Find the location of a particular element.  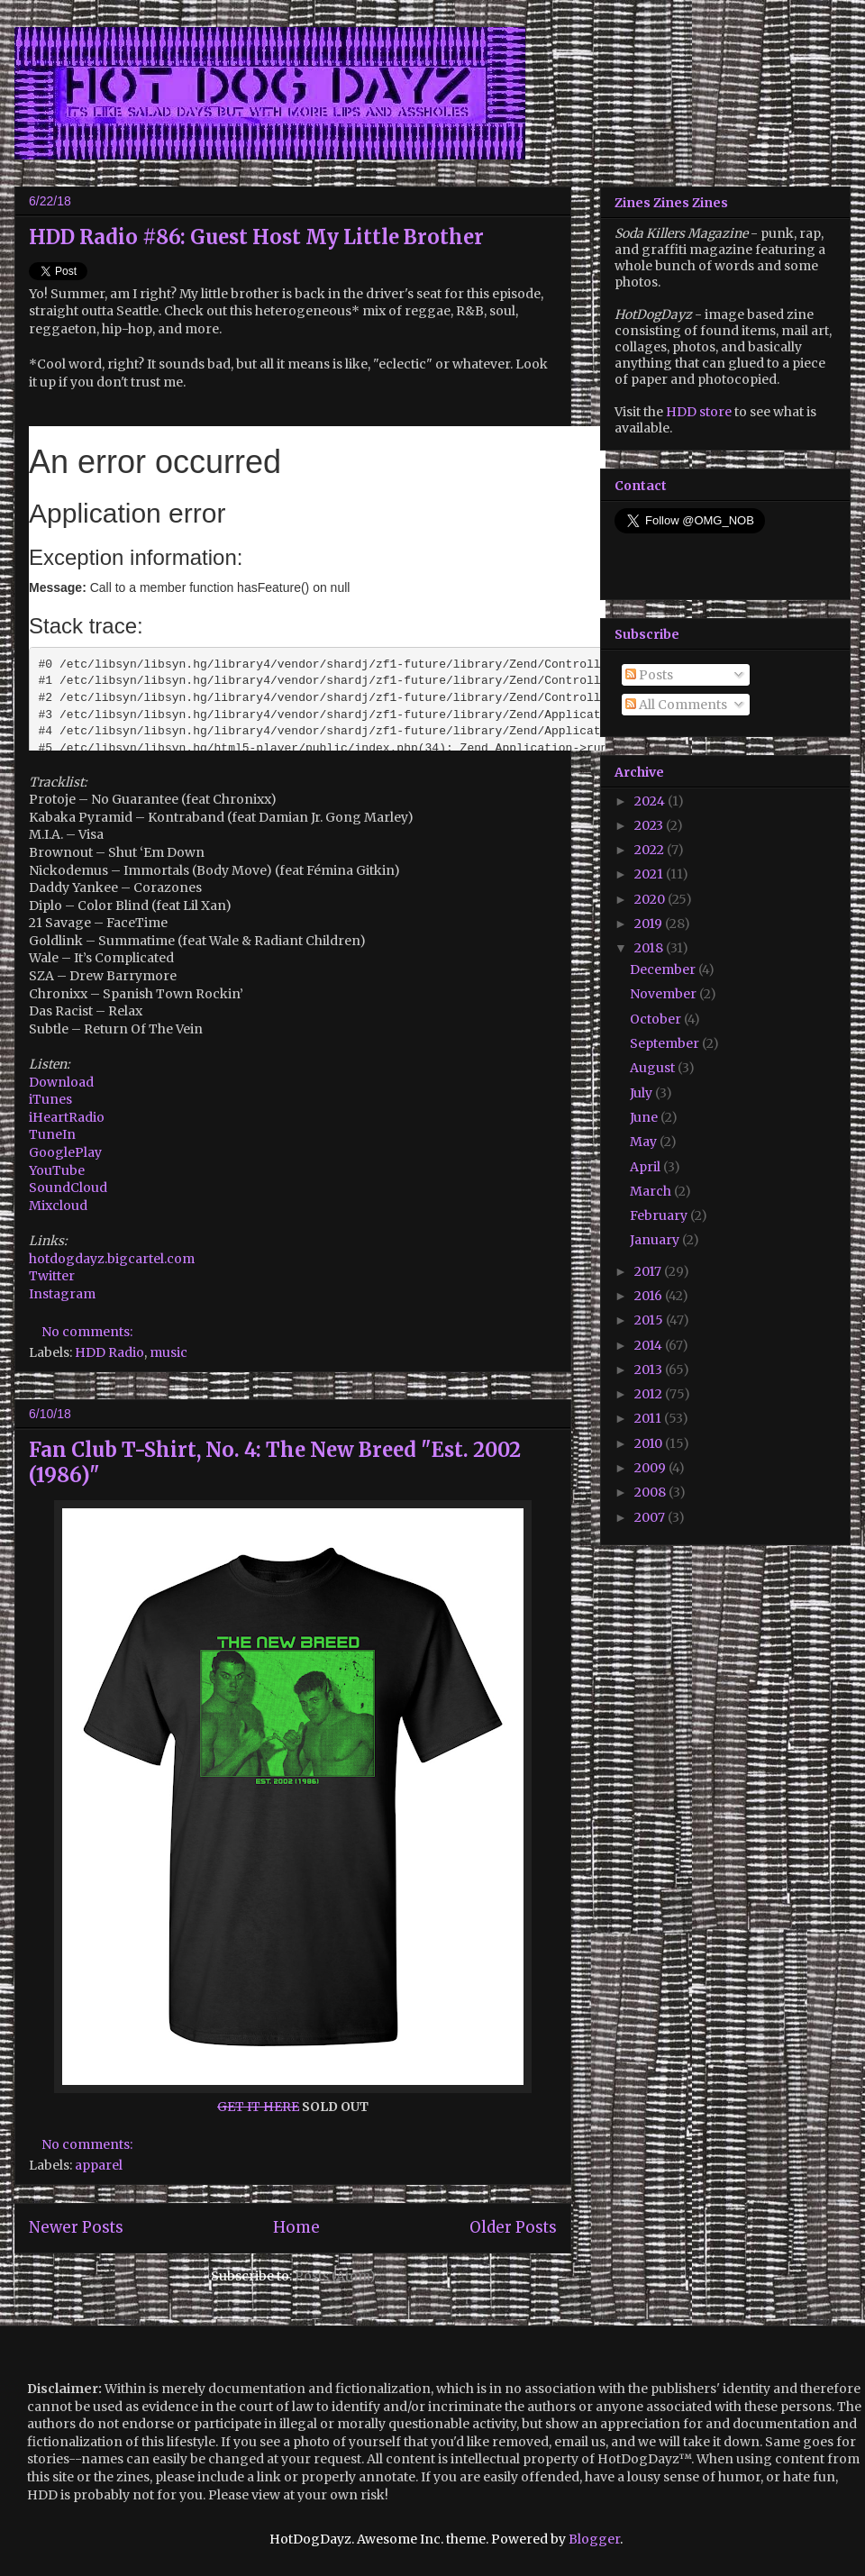

HDD store is located at coordinates (699, 412).